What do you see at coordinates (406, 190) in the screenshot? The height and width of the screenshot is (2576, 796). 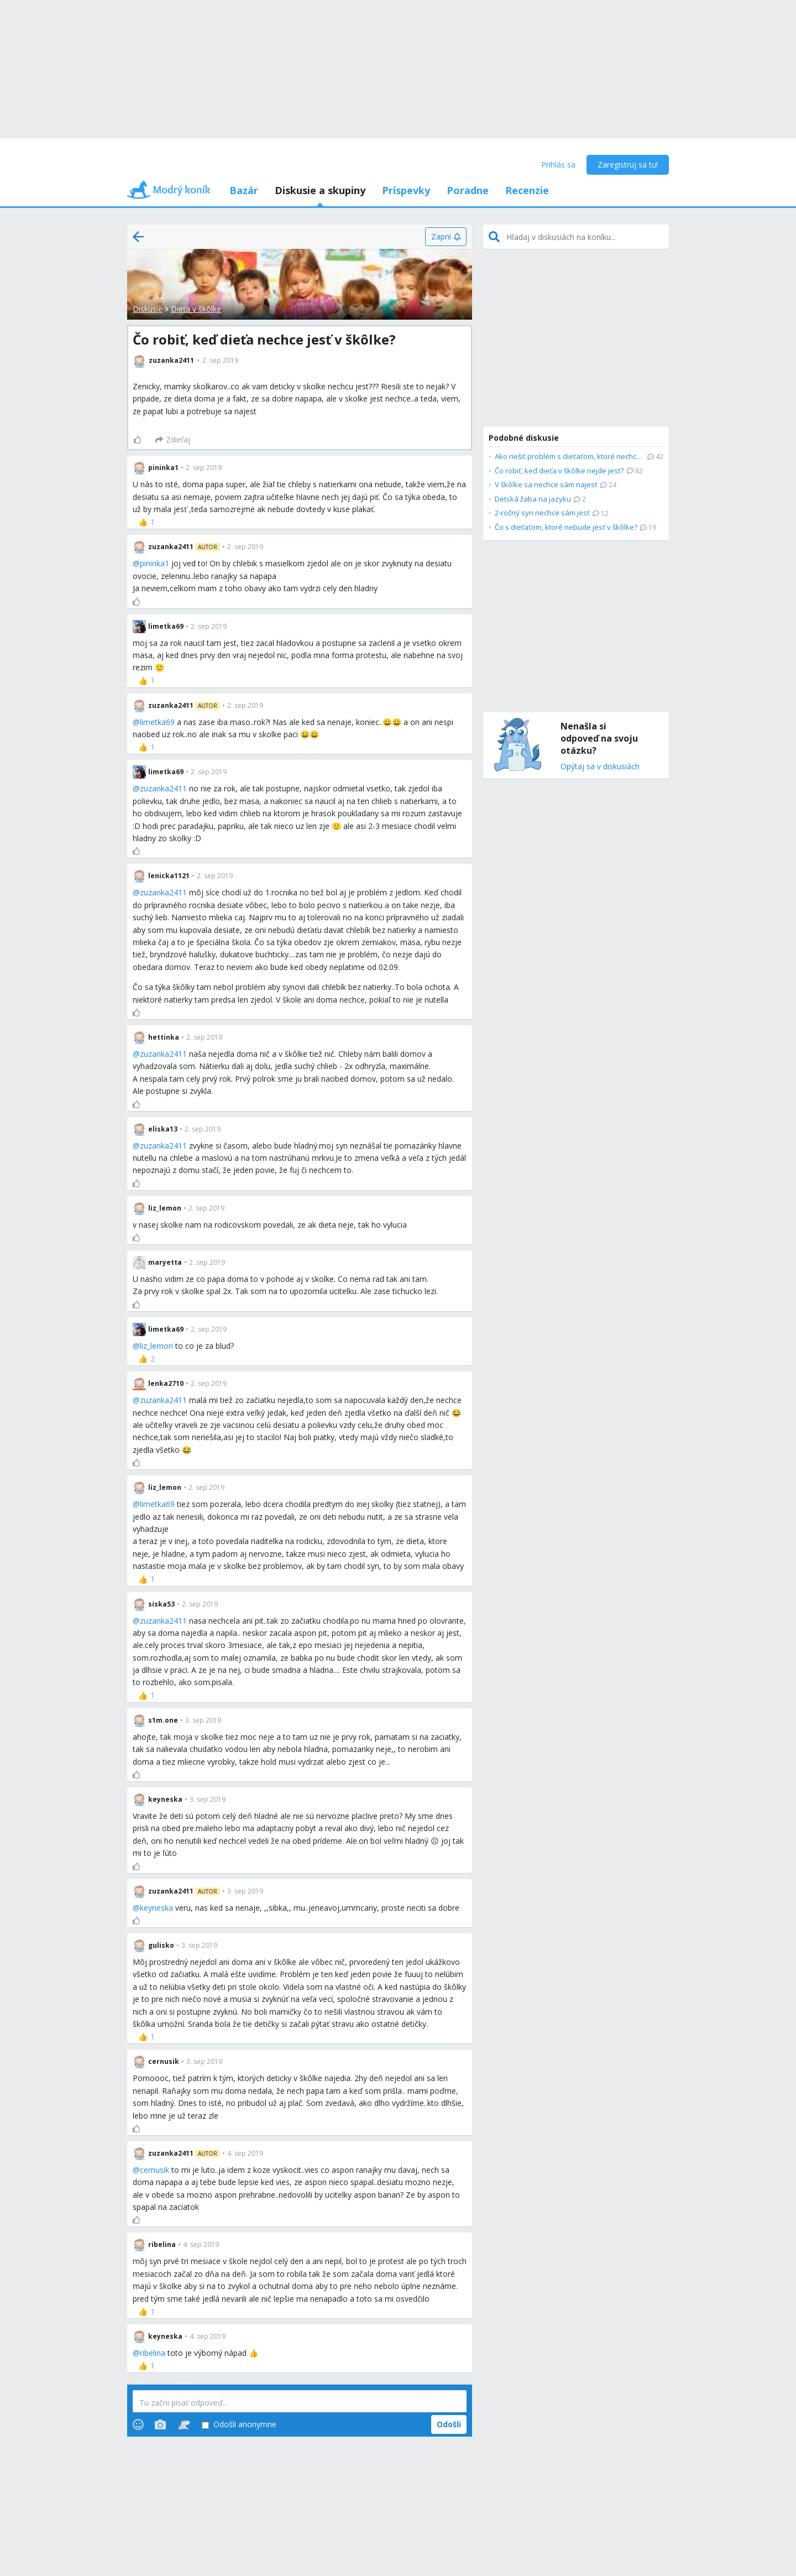 I see `Príspevky` at bounding box center [406, 190].